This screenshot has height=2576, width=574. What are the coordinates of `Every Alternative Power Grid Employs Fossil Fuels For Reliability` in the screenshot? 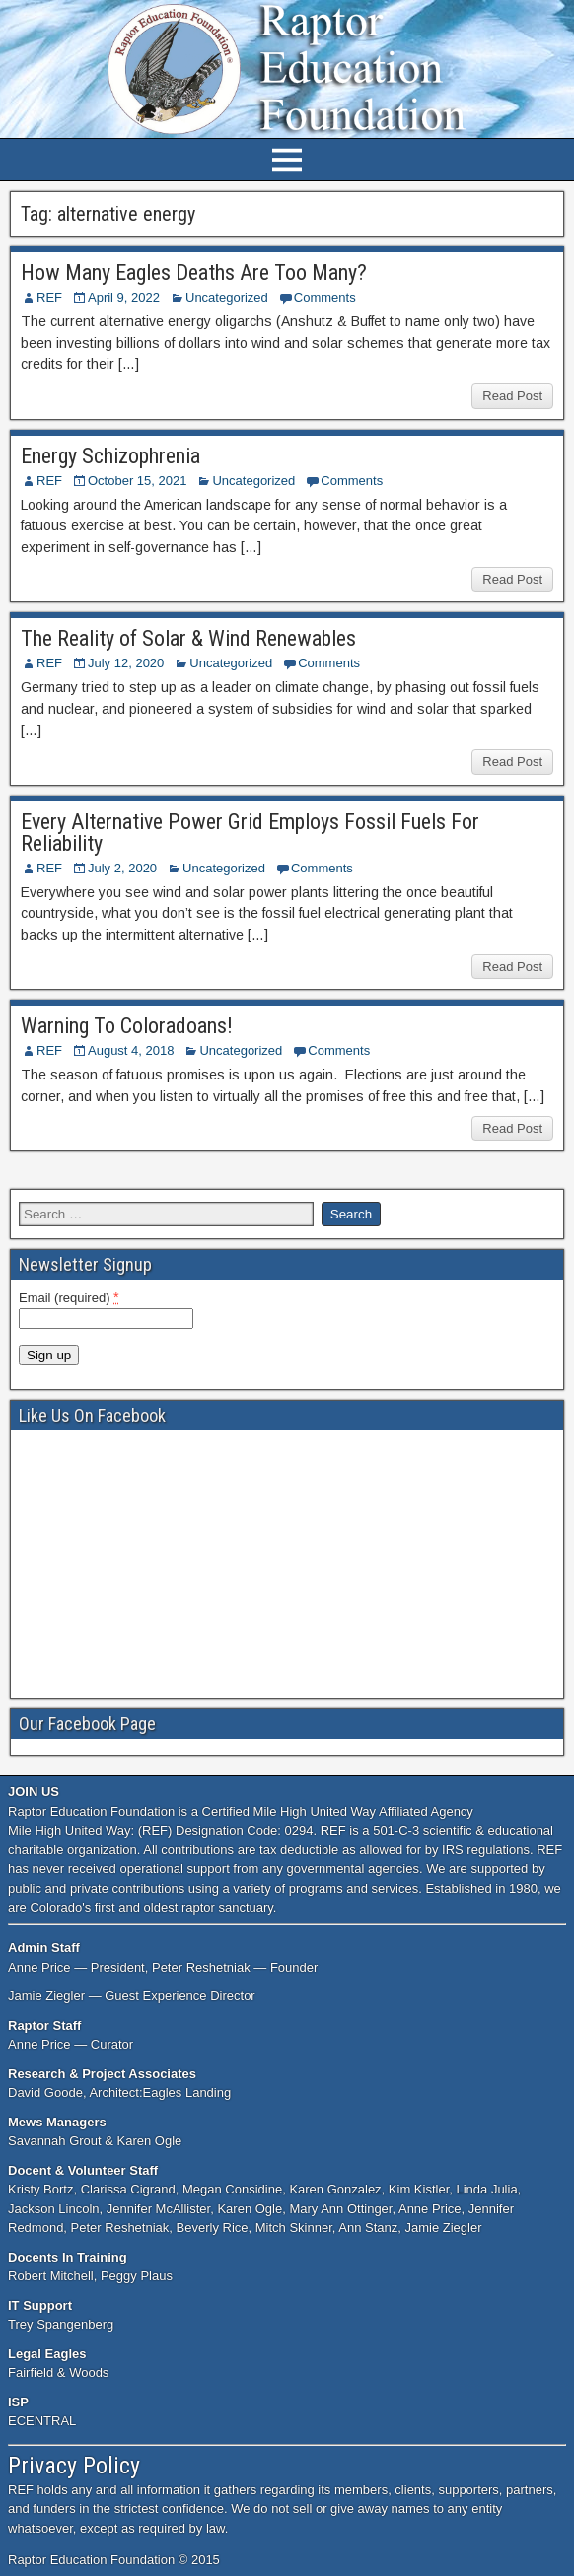 It's located at (250, 832).